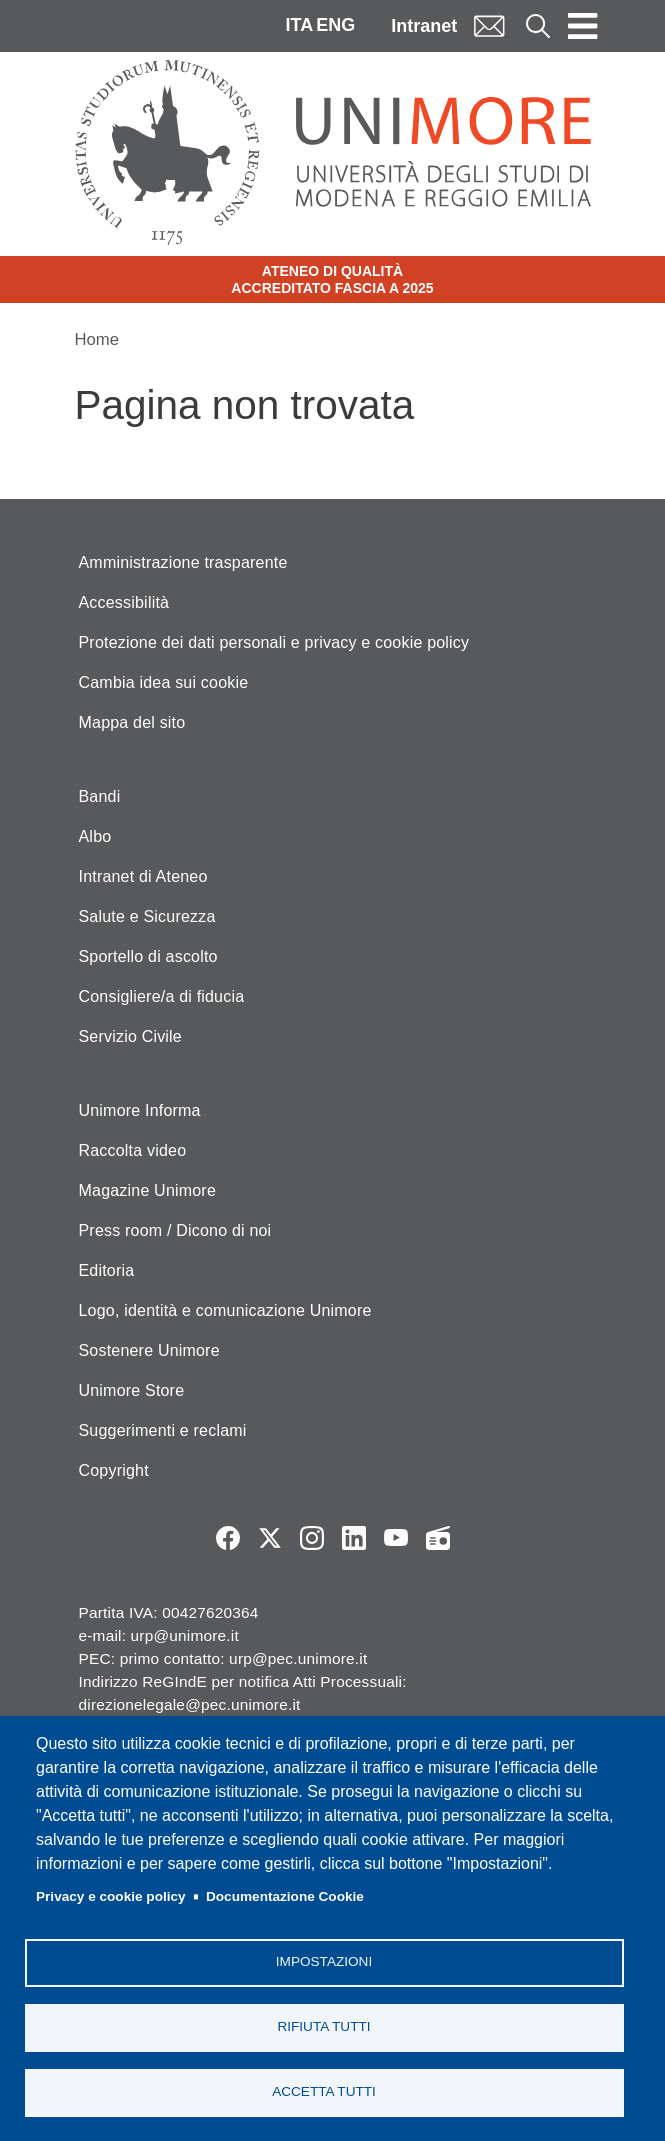 The image size is (665, 2141). What do you see at coordinates (270, 1538) in the screenshot?
I see `Twitter` at bounding box center [270, 1538].